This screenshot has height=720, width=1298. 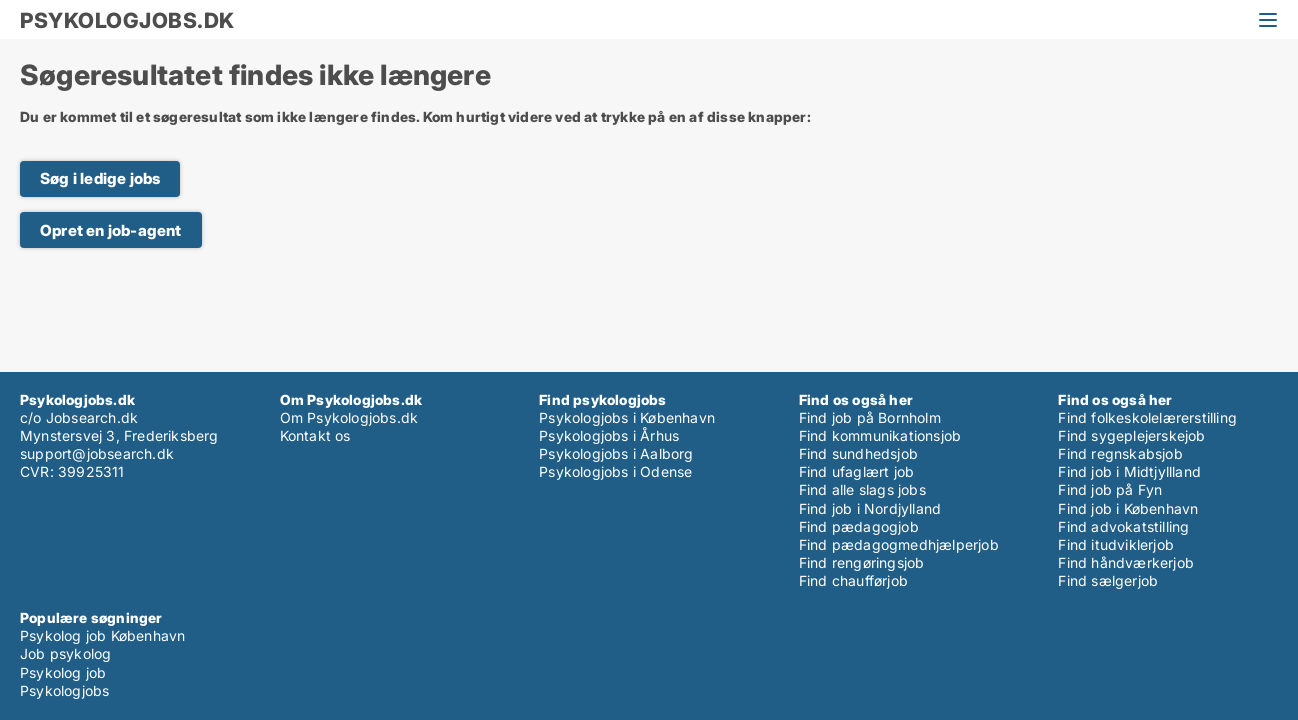 I want to click on support@jobsearch.dk, so click(x=97, y=453).